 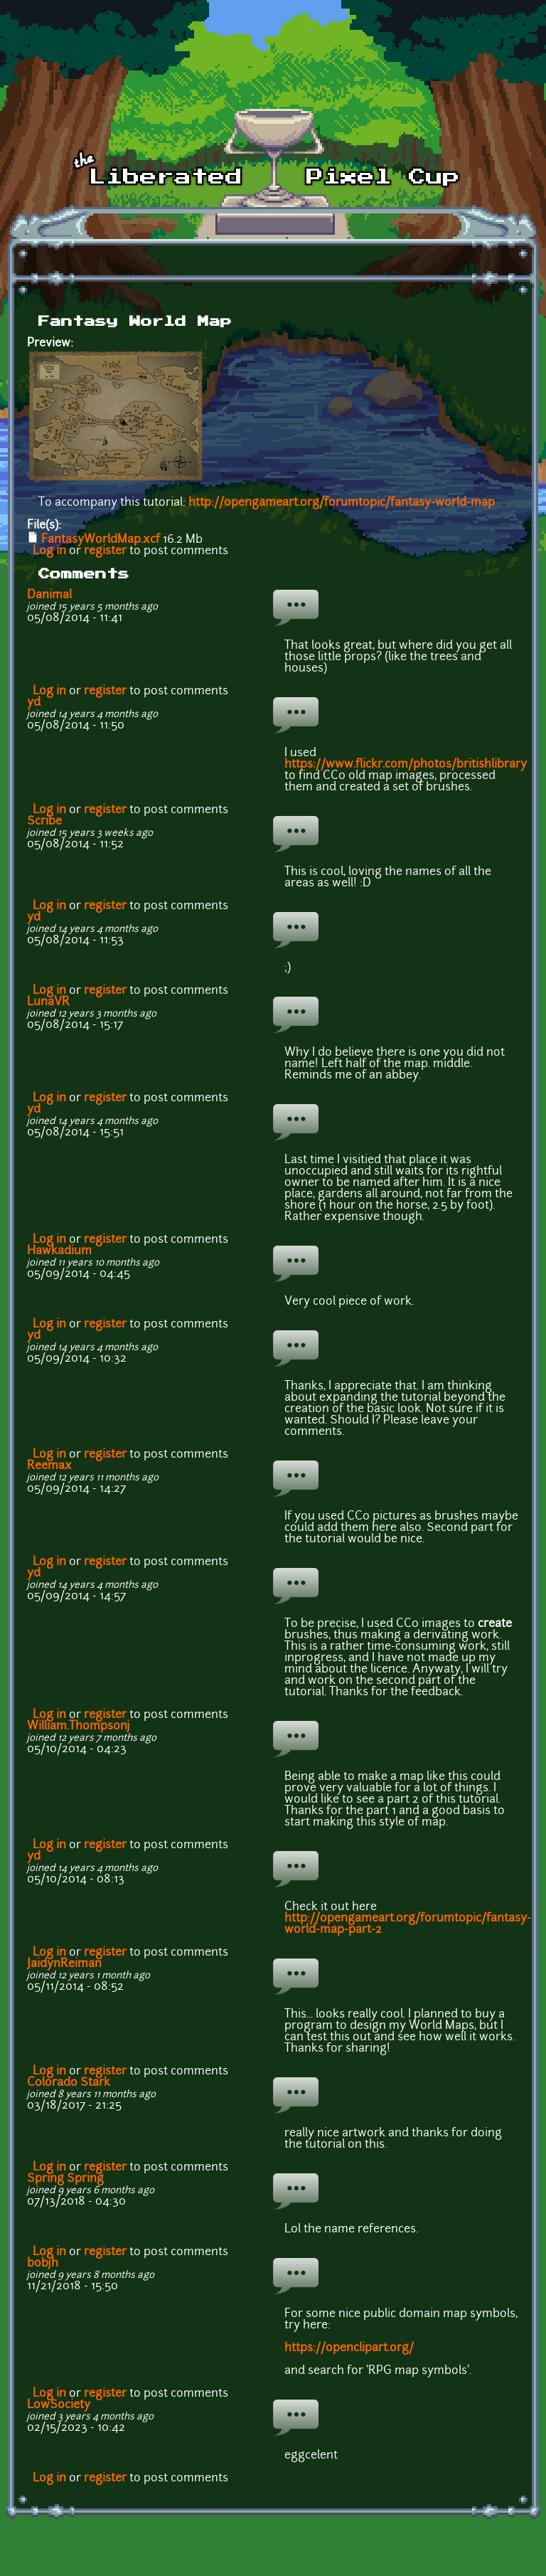 I want to click on Spring Spring, so click(x=65, y=2179).